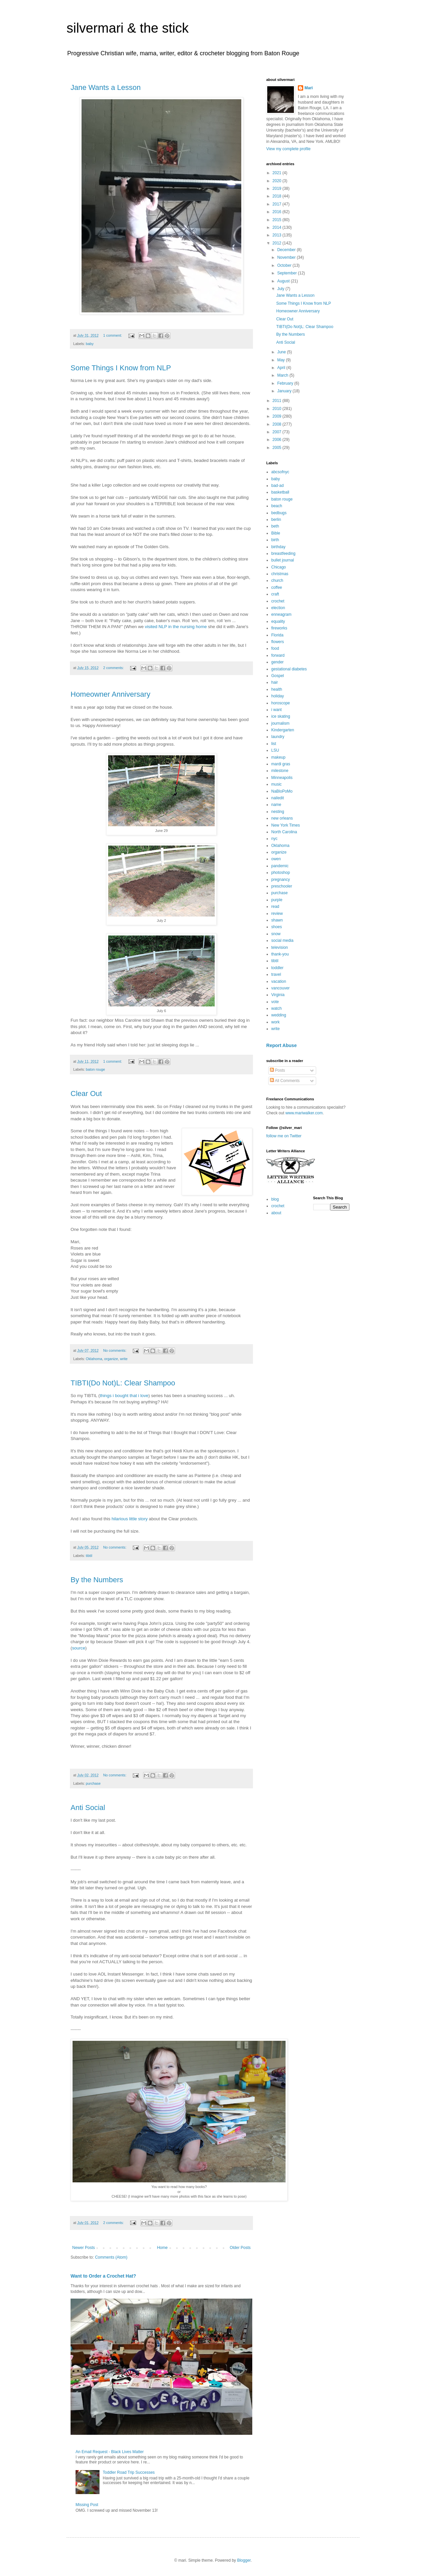  Describe the element at coordinates (114, 668) in the screenshot. I see `2 comments:` at that location.